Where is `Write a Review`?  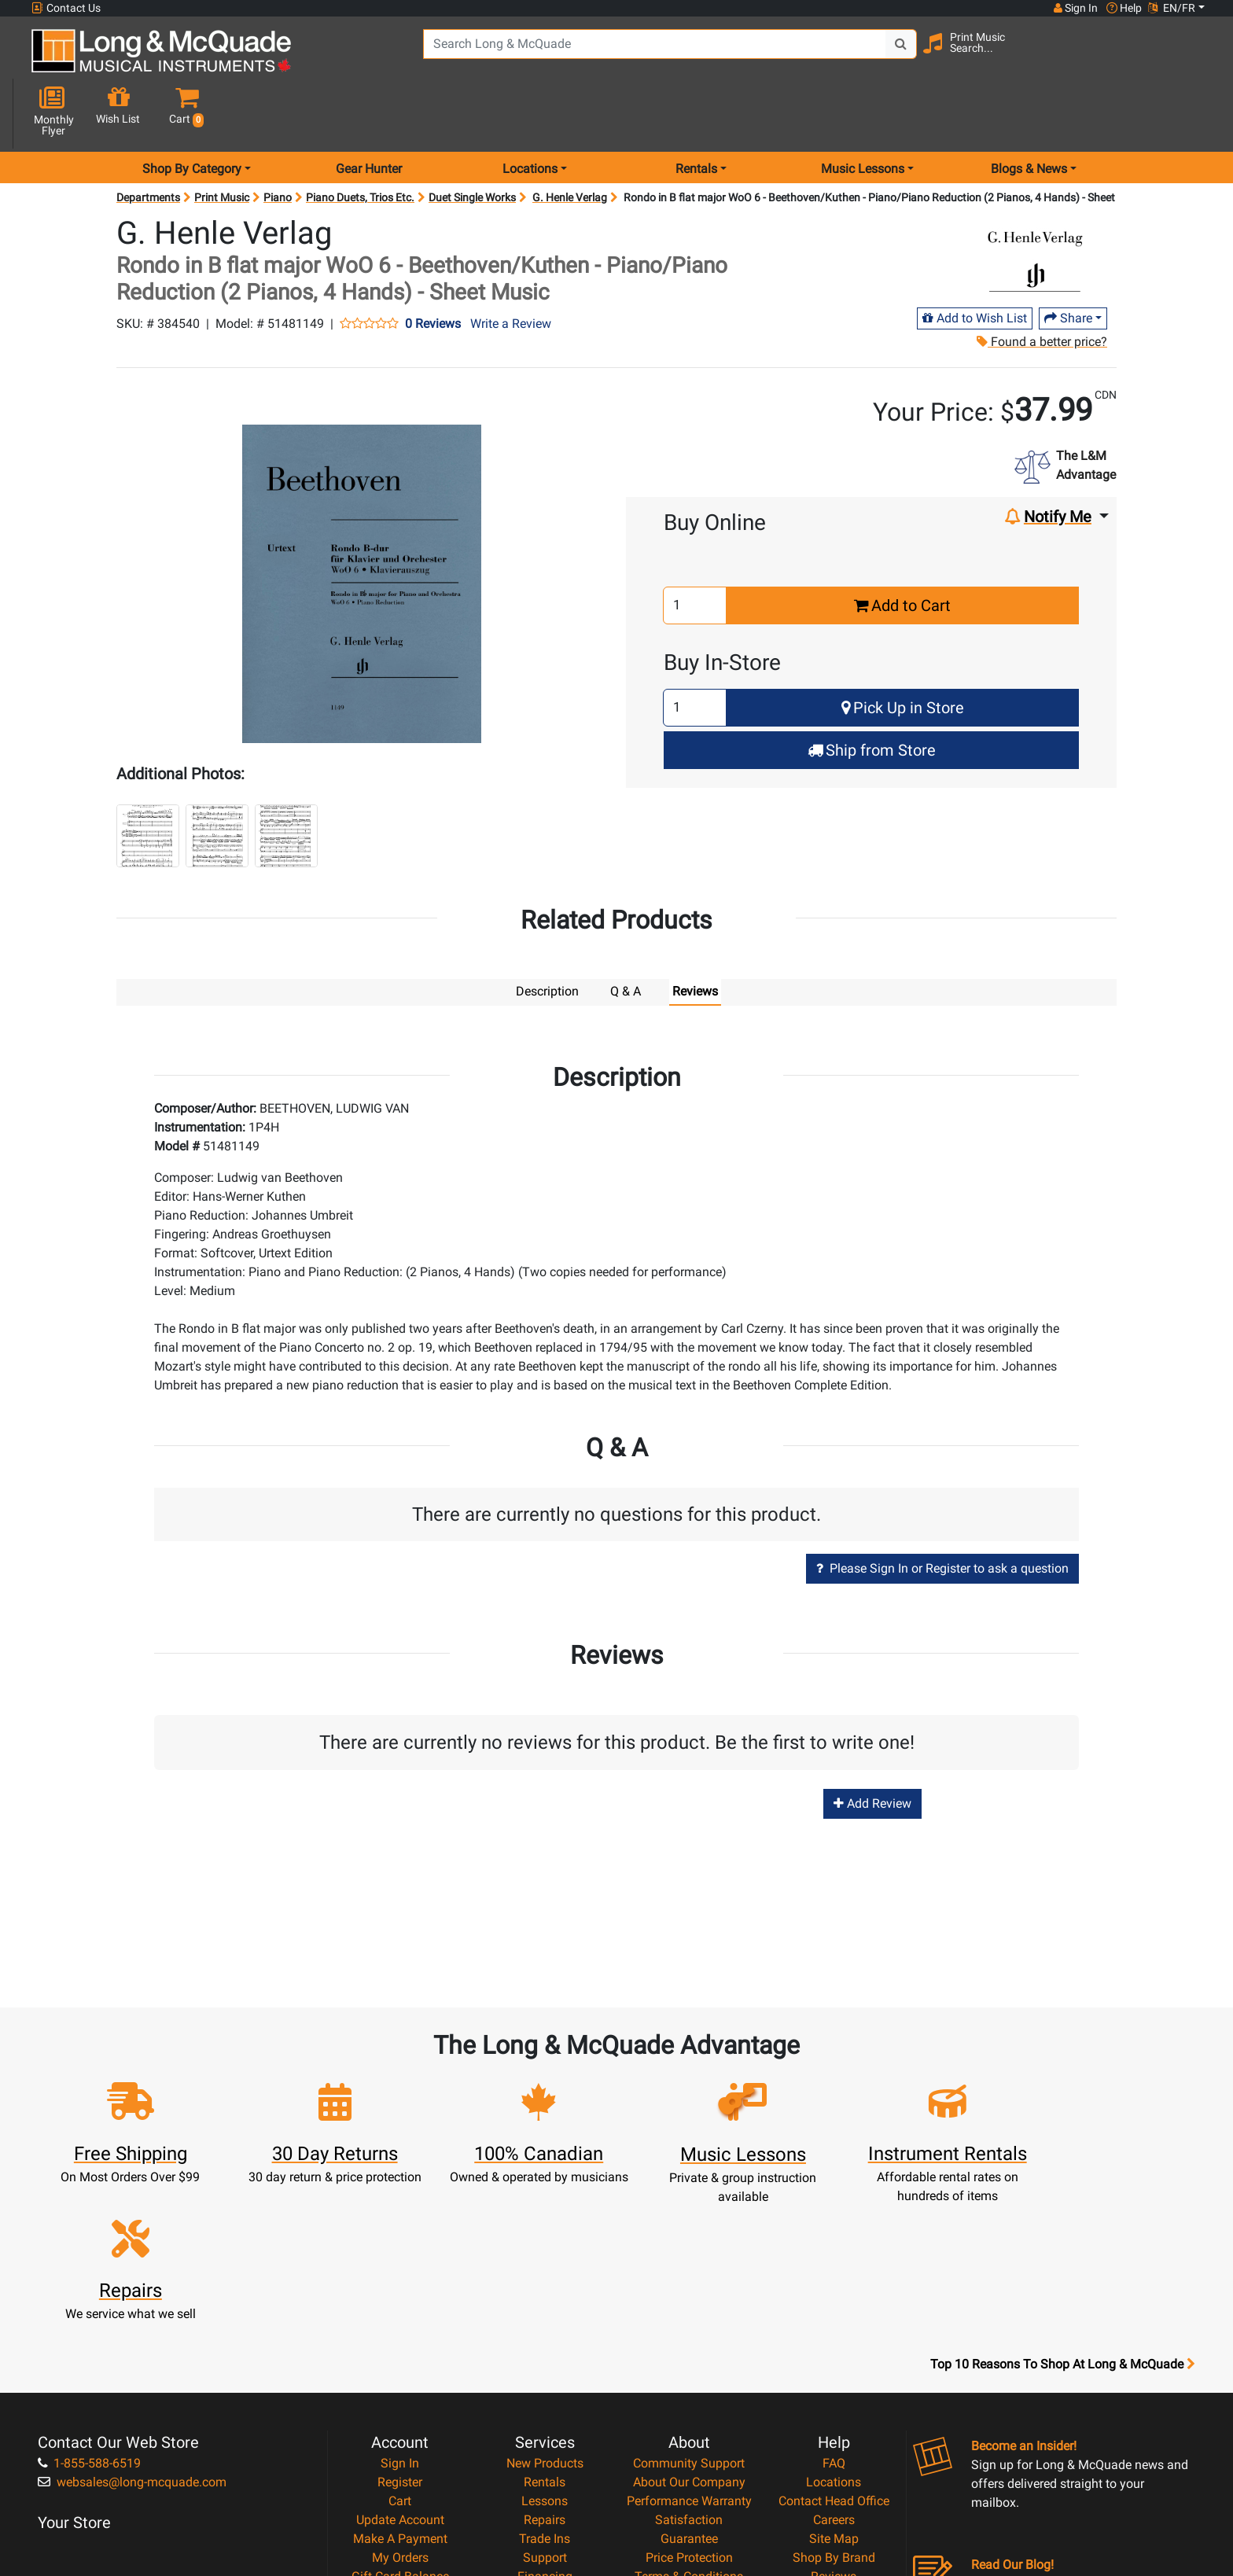 Write a Review is located at coordinates (510, 267).